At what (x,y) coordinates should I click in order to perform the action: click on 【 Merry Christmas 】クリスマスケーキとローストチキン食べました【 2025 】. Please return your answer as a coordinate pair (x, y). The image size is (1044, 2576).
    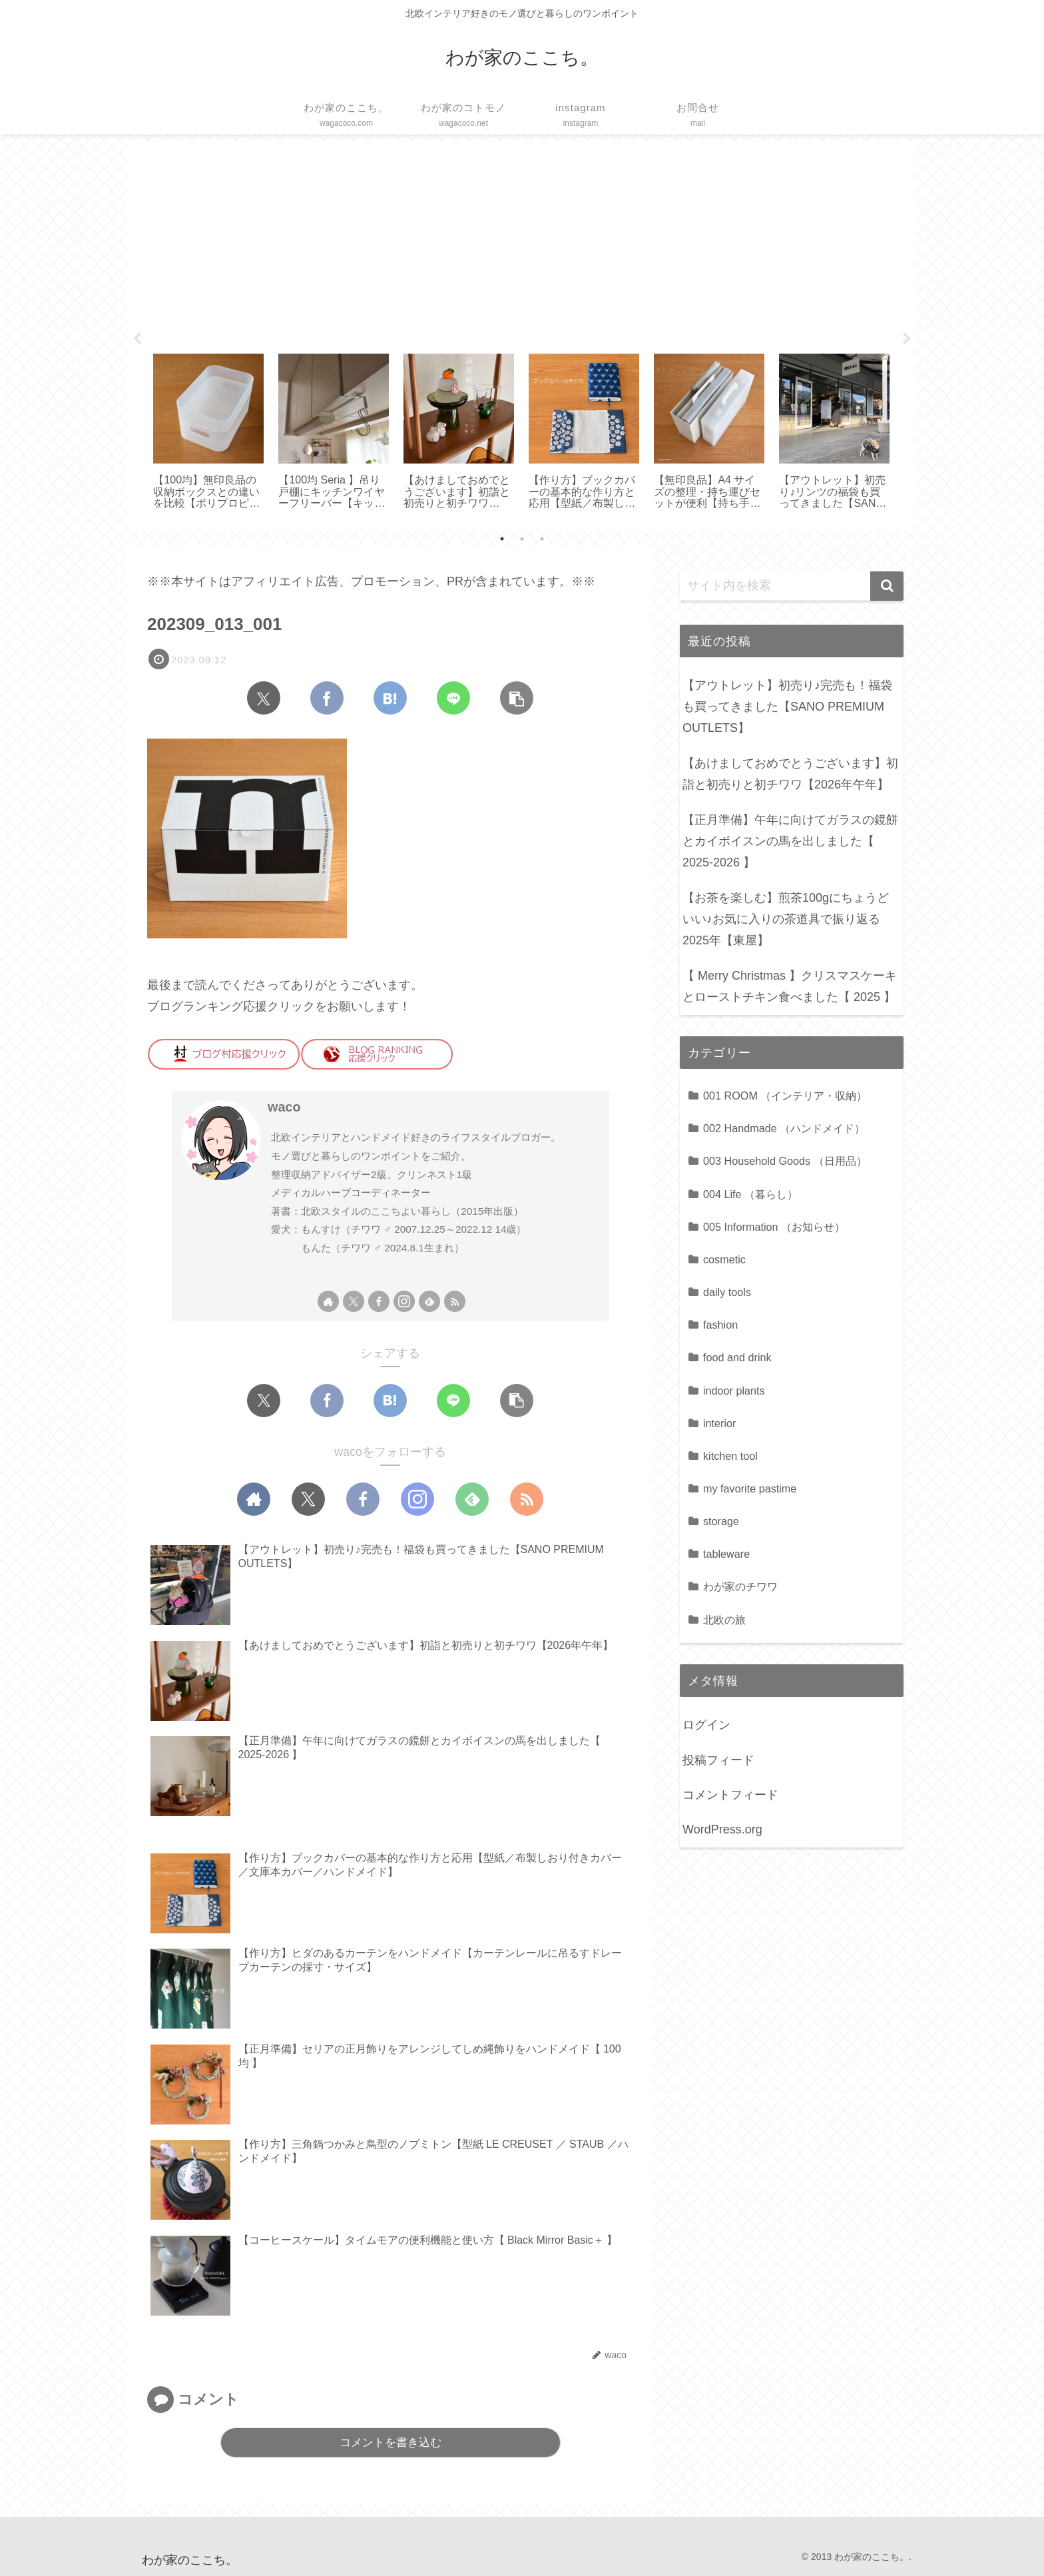
    Looking at the image, I should click on (789, 986).